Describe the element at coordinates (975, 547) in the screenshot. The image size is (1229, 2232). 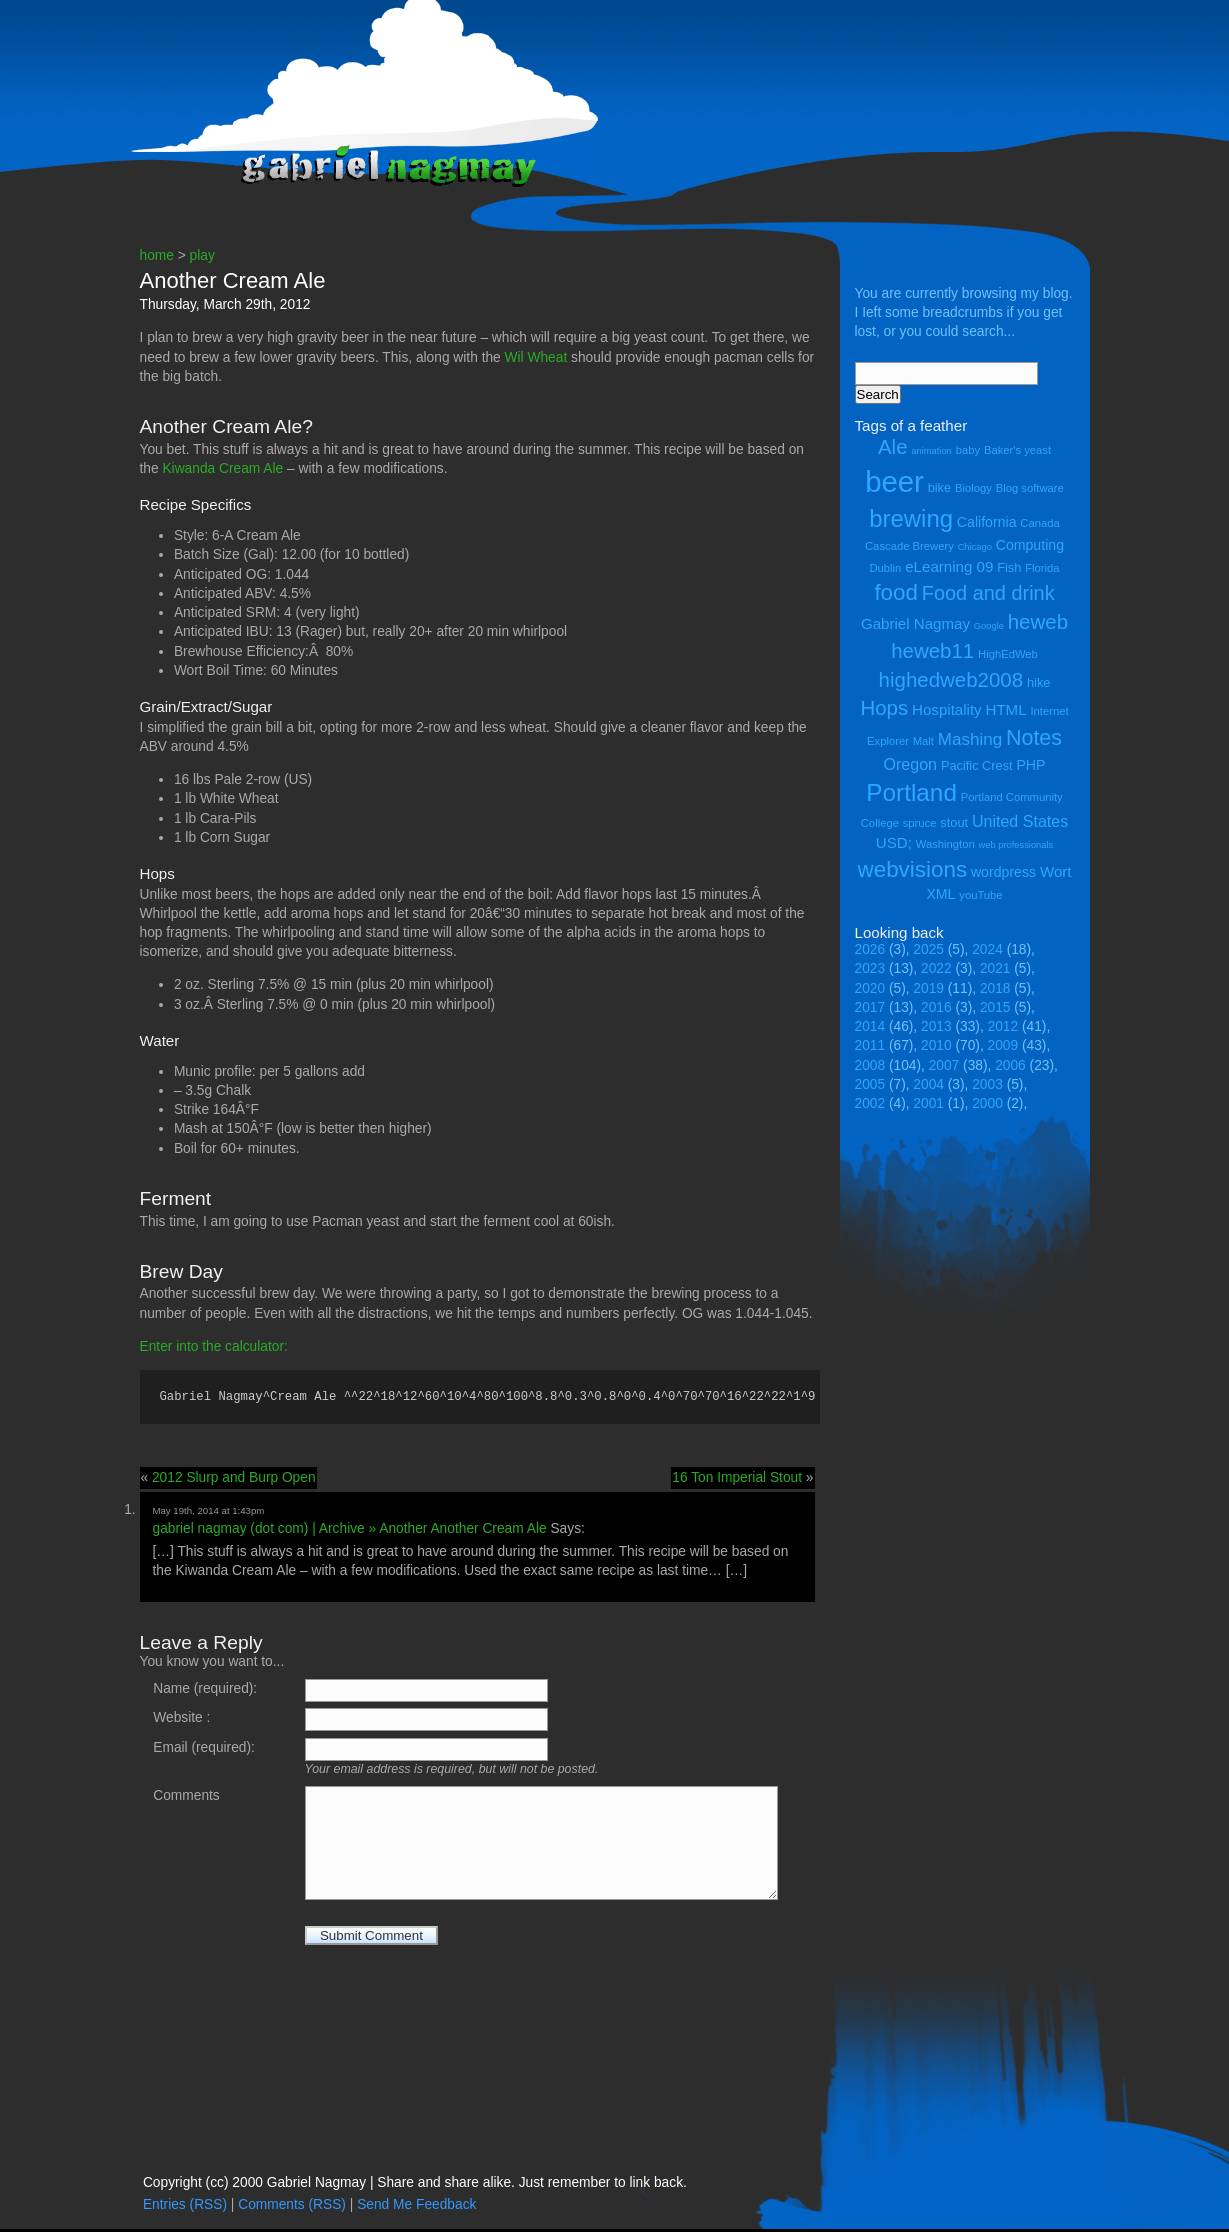
I see `Chicago [Chicago (3 items)]` at that location.